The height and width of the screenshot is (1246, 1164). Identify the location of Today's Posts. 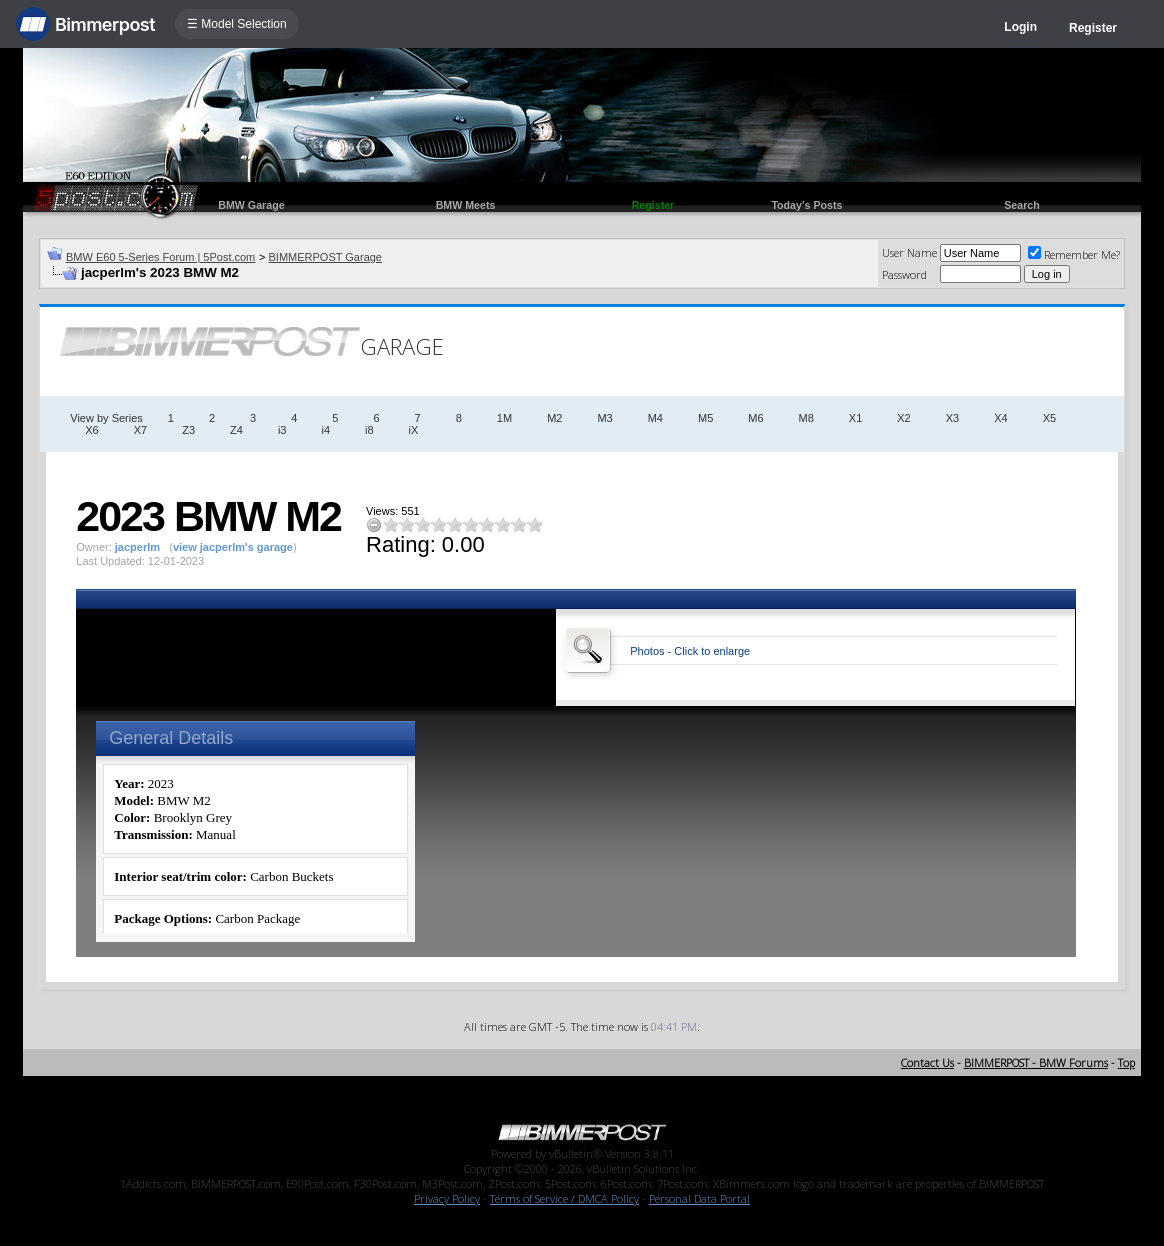
(806, 205).